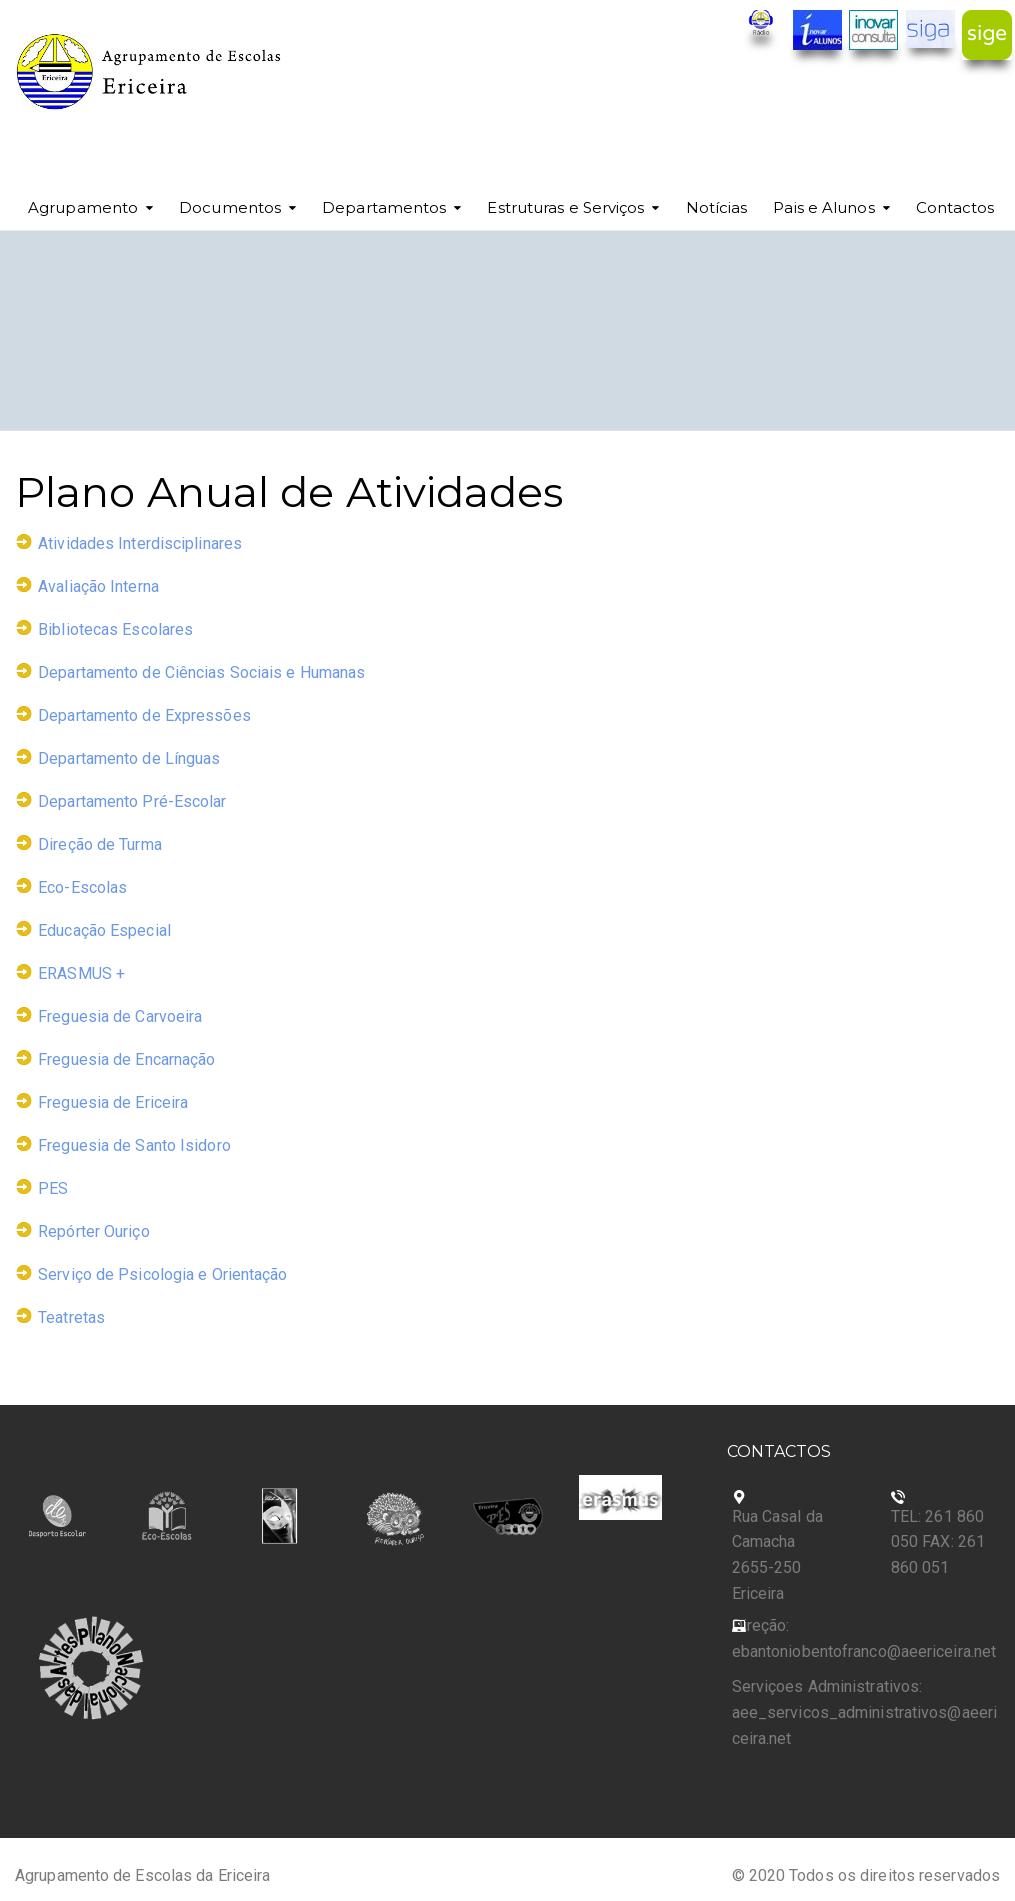 This screenshot has height=1901, width=1015. I want to click on Departamento Pré-Escolar, so click(132, 801).